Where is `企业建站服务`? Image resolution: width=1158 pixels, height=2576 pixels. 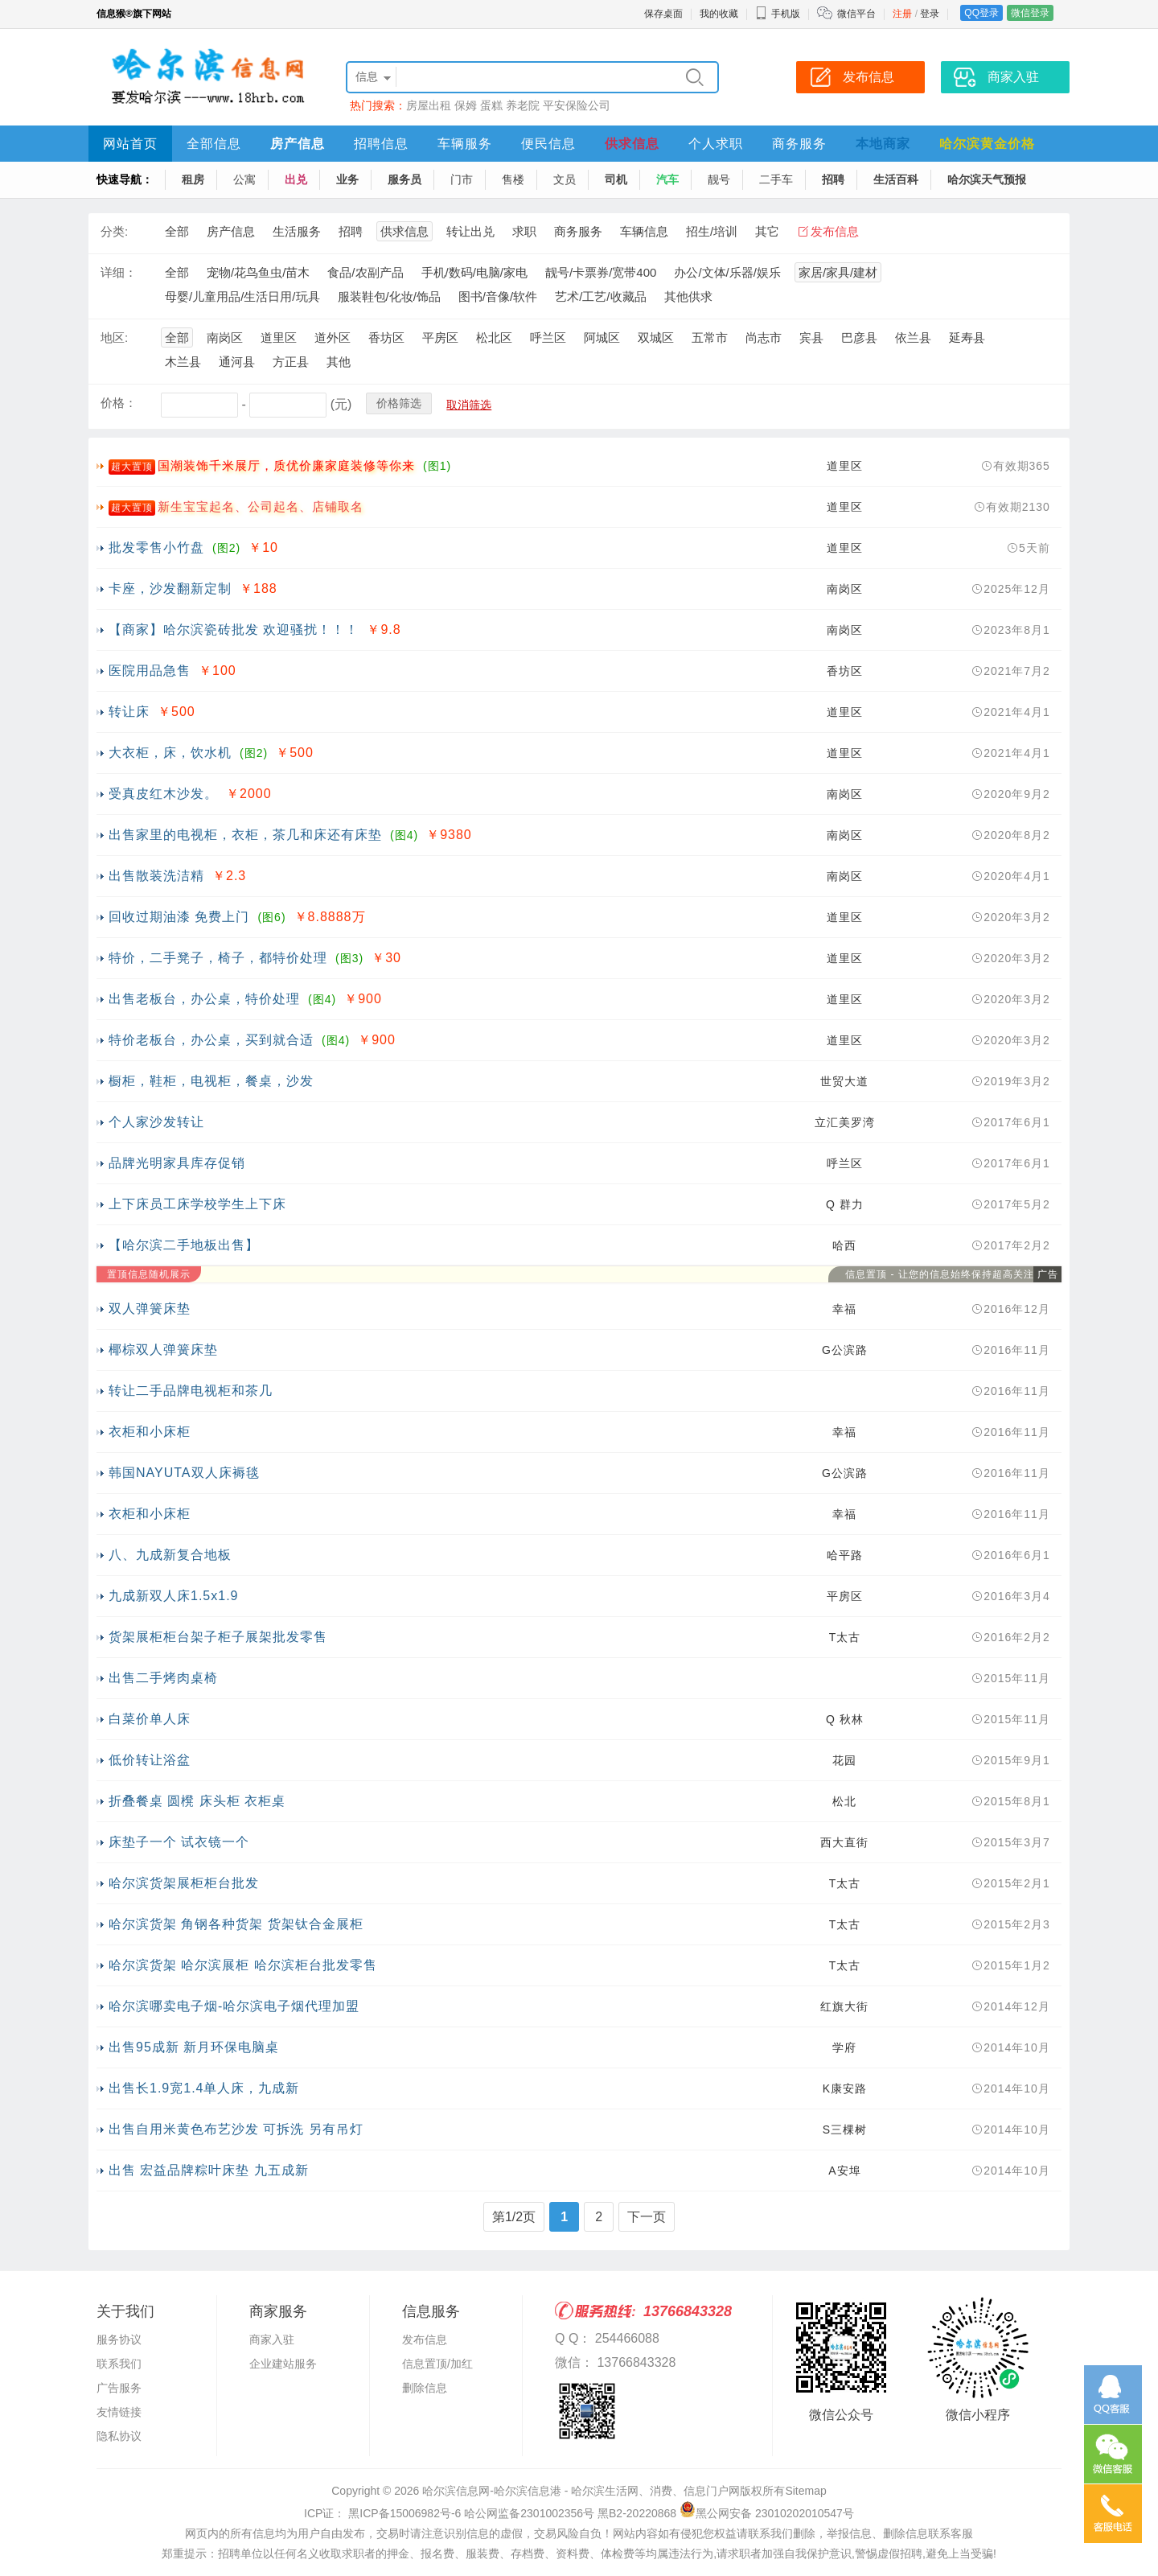
企业建站服务 is located at coordinates (283, 2363).